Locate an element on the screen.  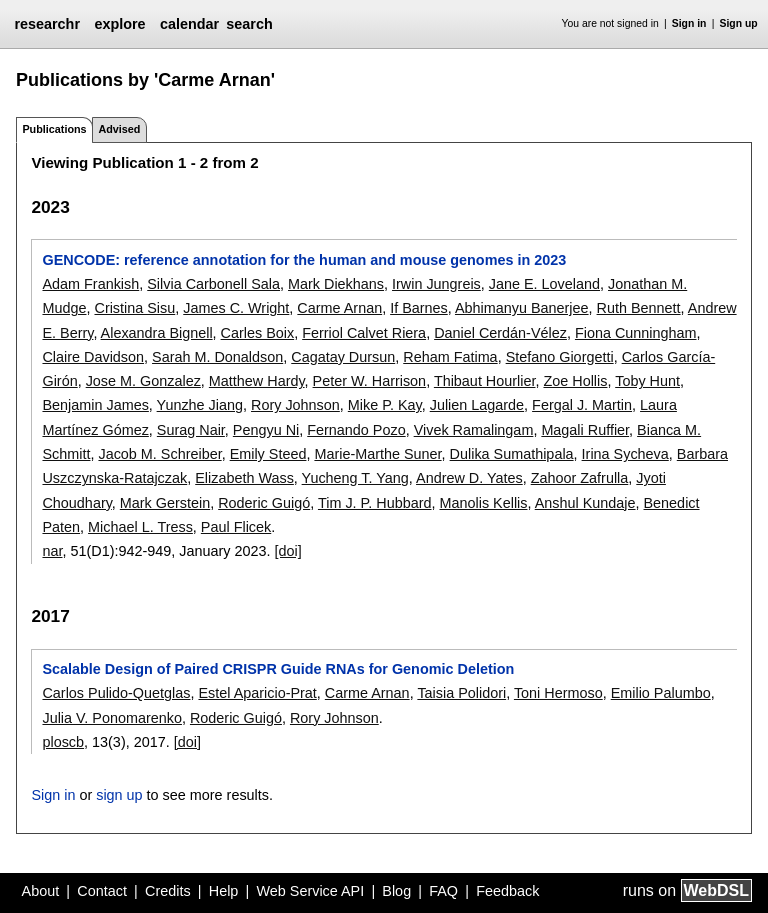
Carlos Pulido-Quetglas is located at coordinates (116, 693).